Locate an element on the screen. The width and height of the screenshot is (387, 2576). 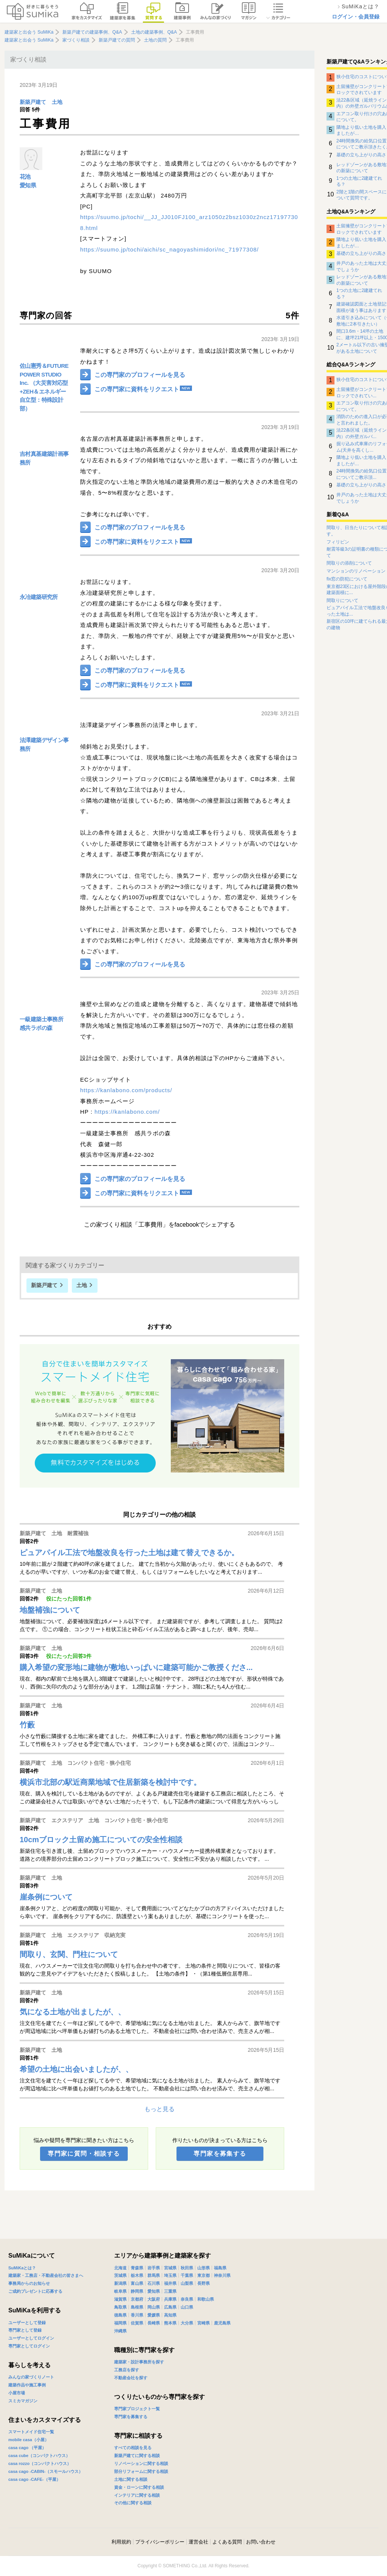
山梨県 is located at coordinates (187, 2283).